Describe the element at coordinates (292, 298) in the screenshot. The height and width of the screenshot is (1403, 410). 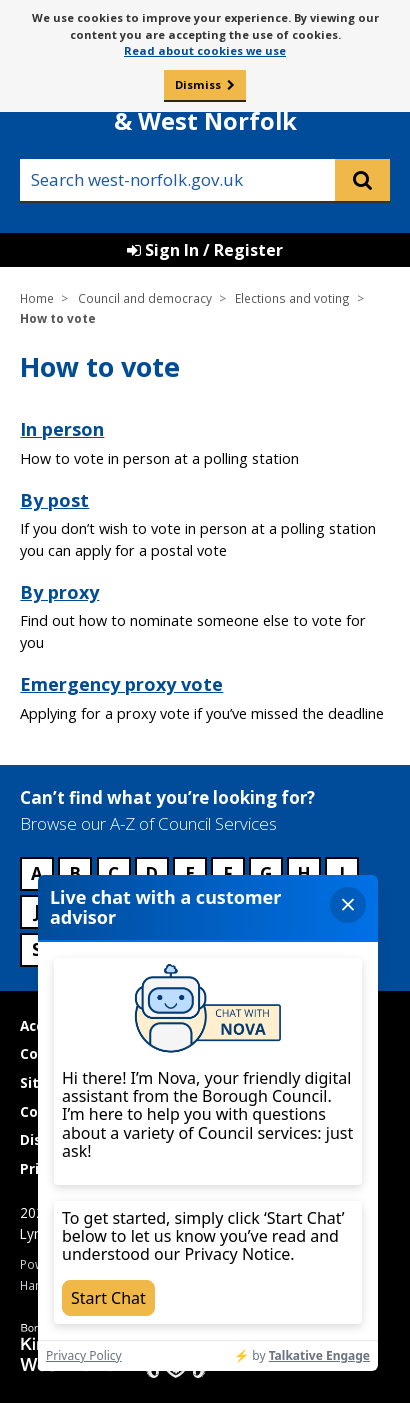
I see `Elections and voting` at that location.